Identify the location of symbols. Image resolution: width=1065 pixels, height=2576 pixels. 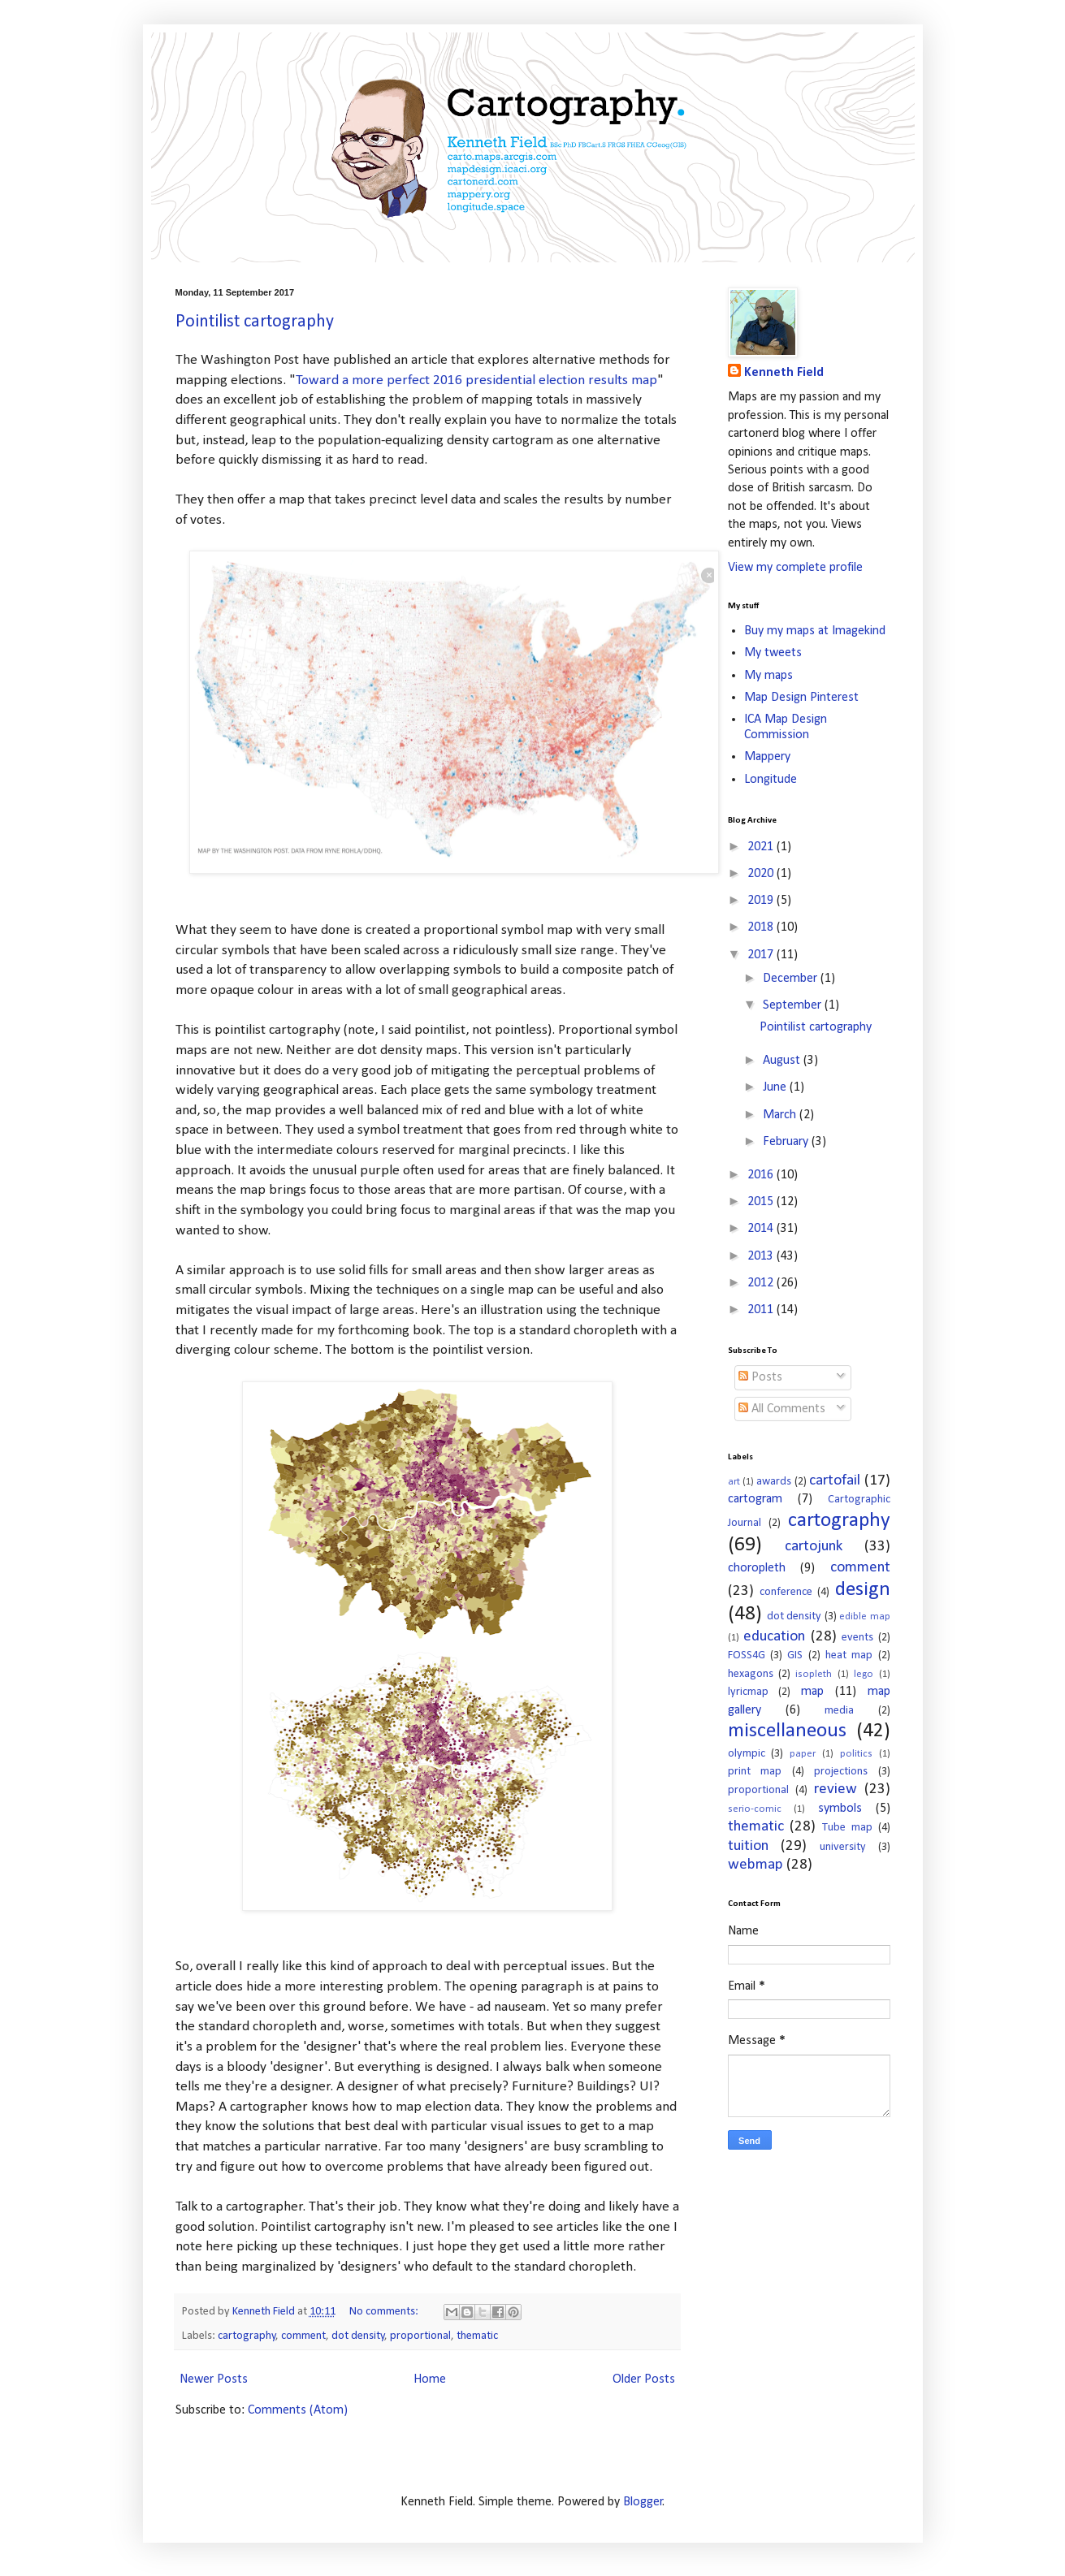
(840, 1808).